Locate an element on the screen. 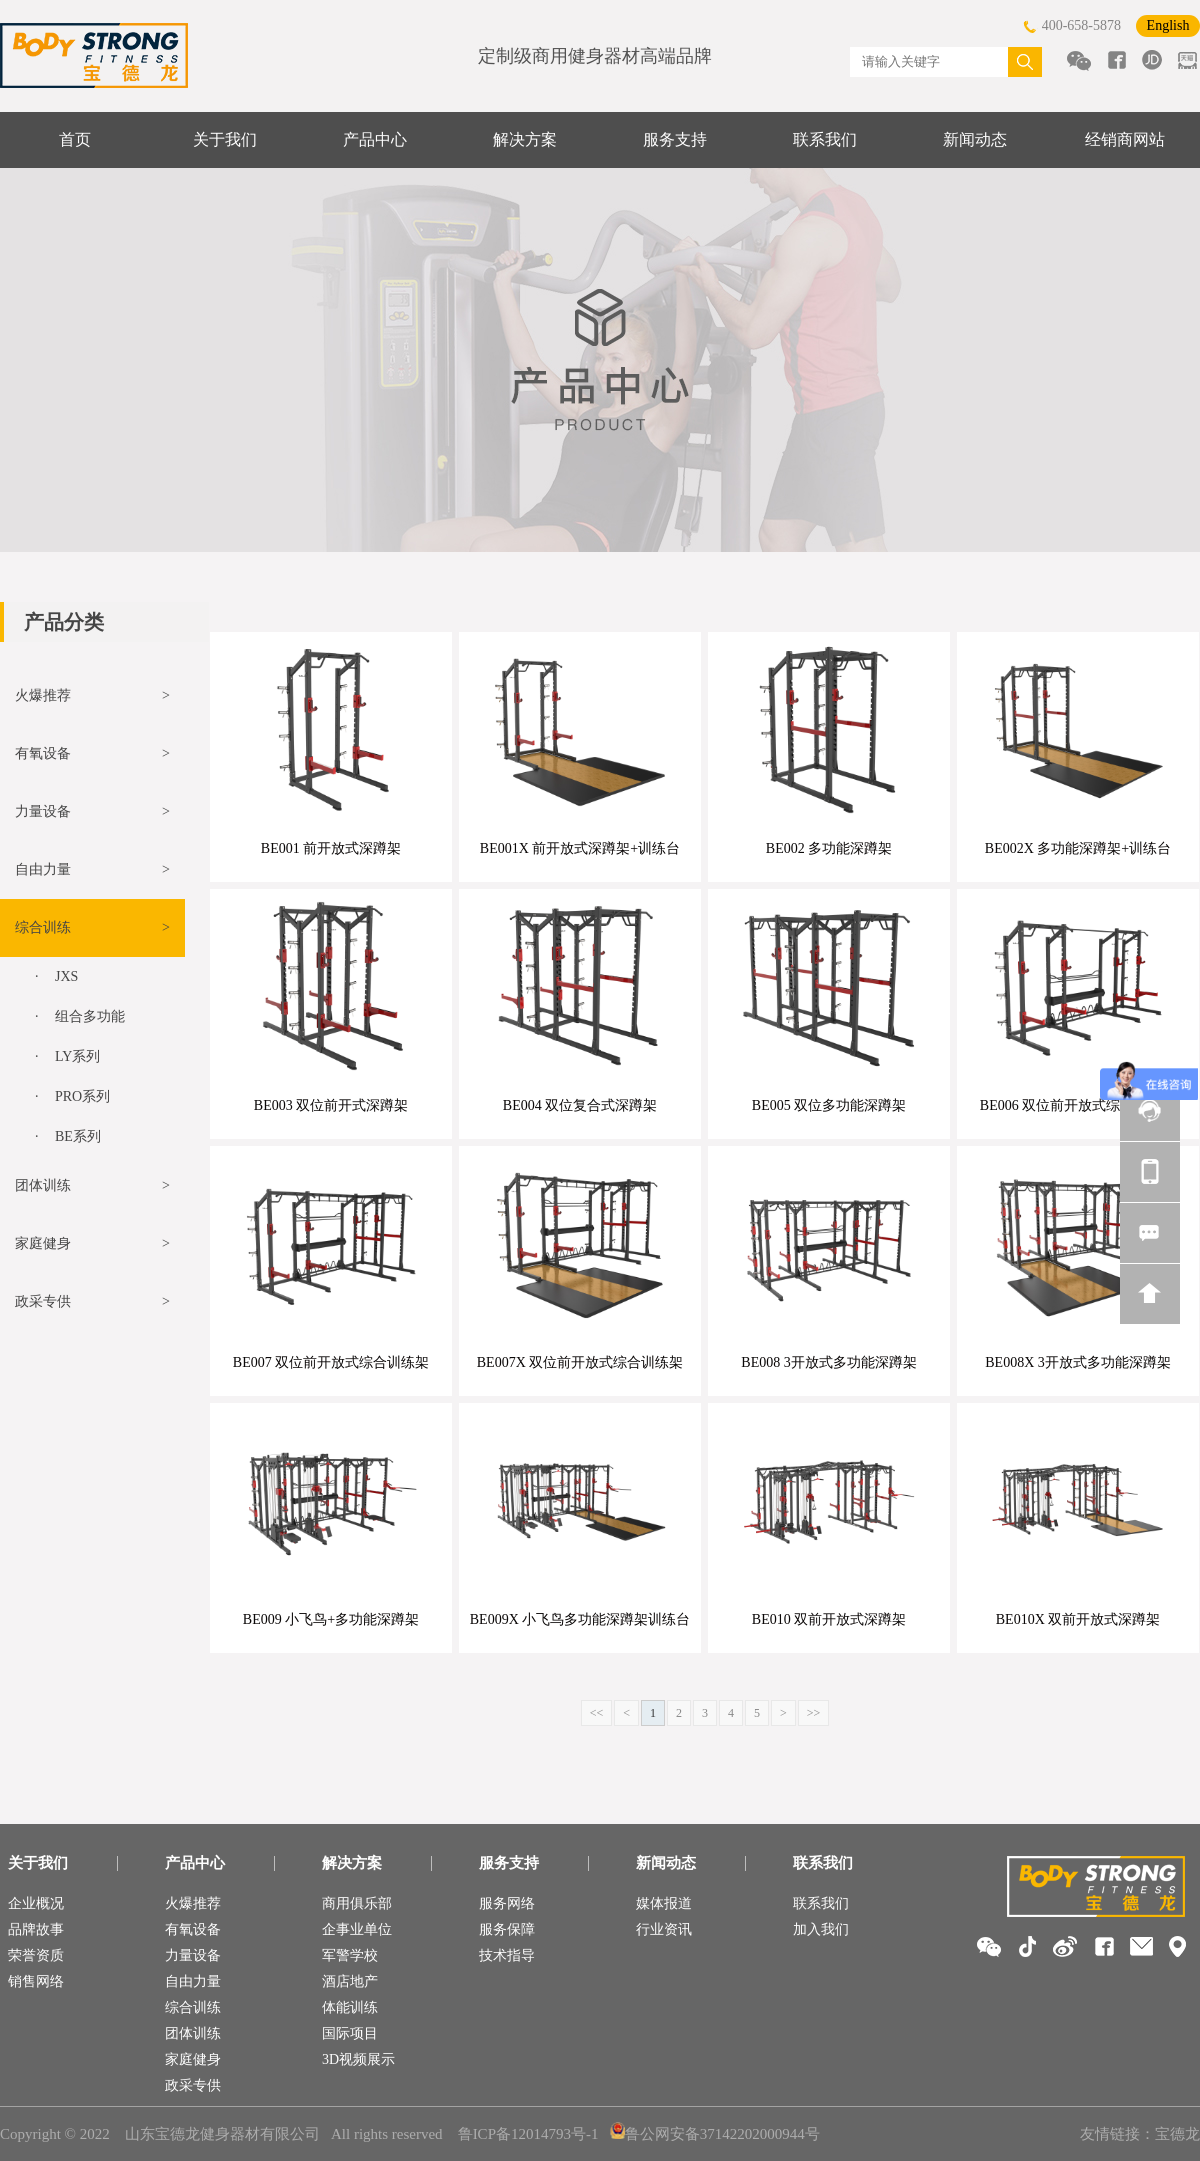 The height and width of the screenshot is (2161, 1200). 企事业单位 is located at coordinates (357, 1929).